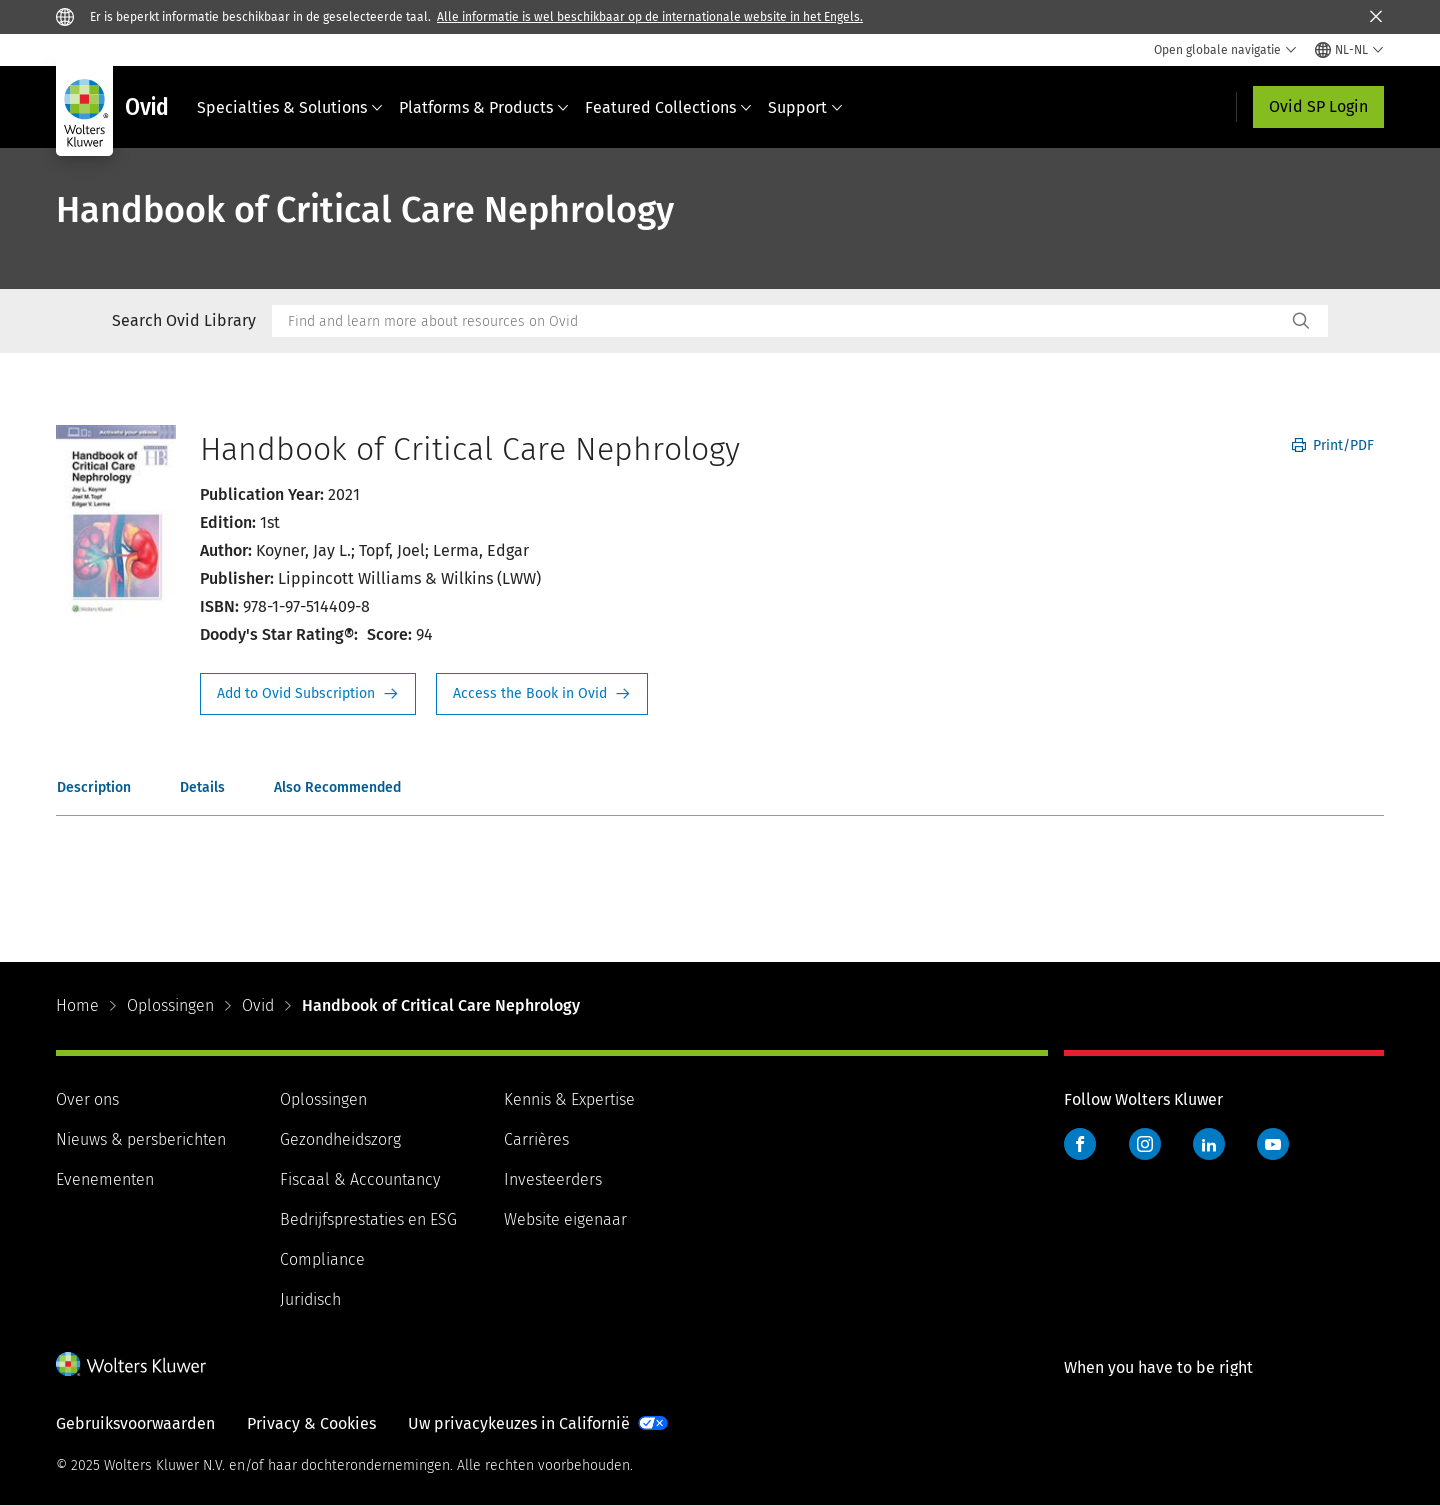  Describe the element at coordinates (105, 1179) in the screenshot. I see `Evenementen` at that location.